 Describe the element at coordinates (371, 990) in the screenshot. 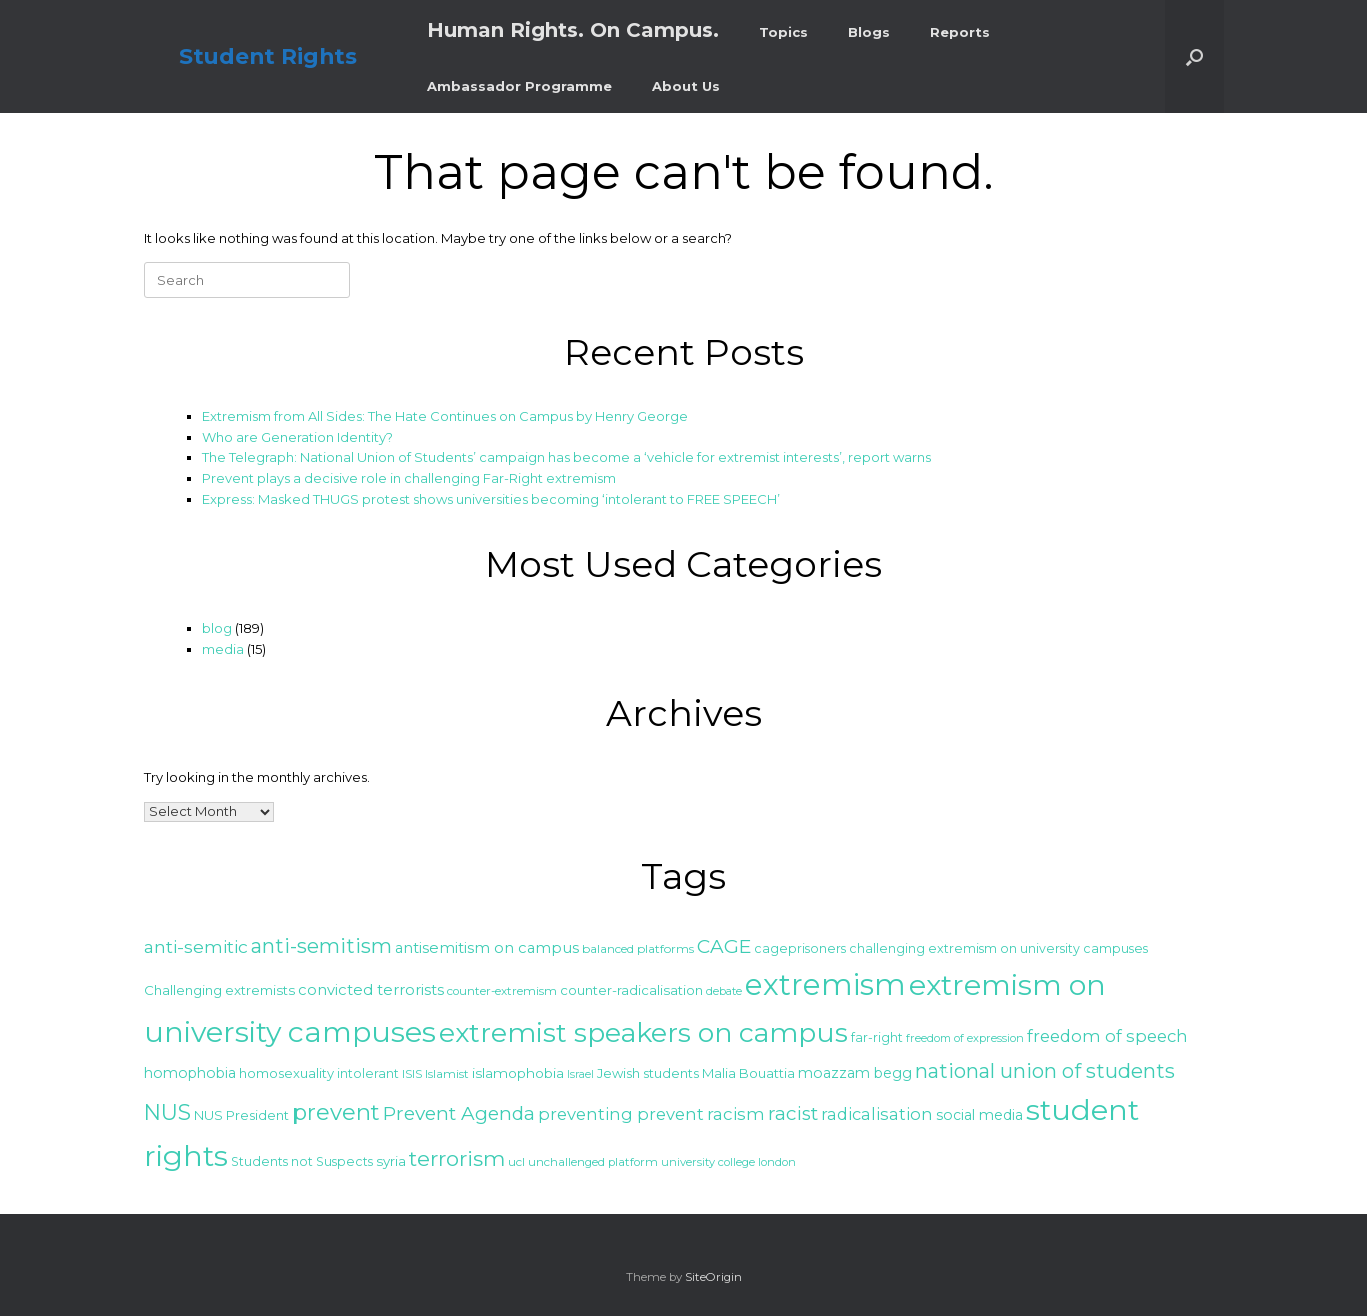

I see `convicted terrorists [convicted terrorists (32 items)]` at that location.